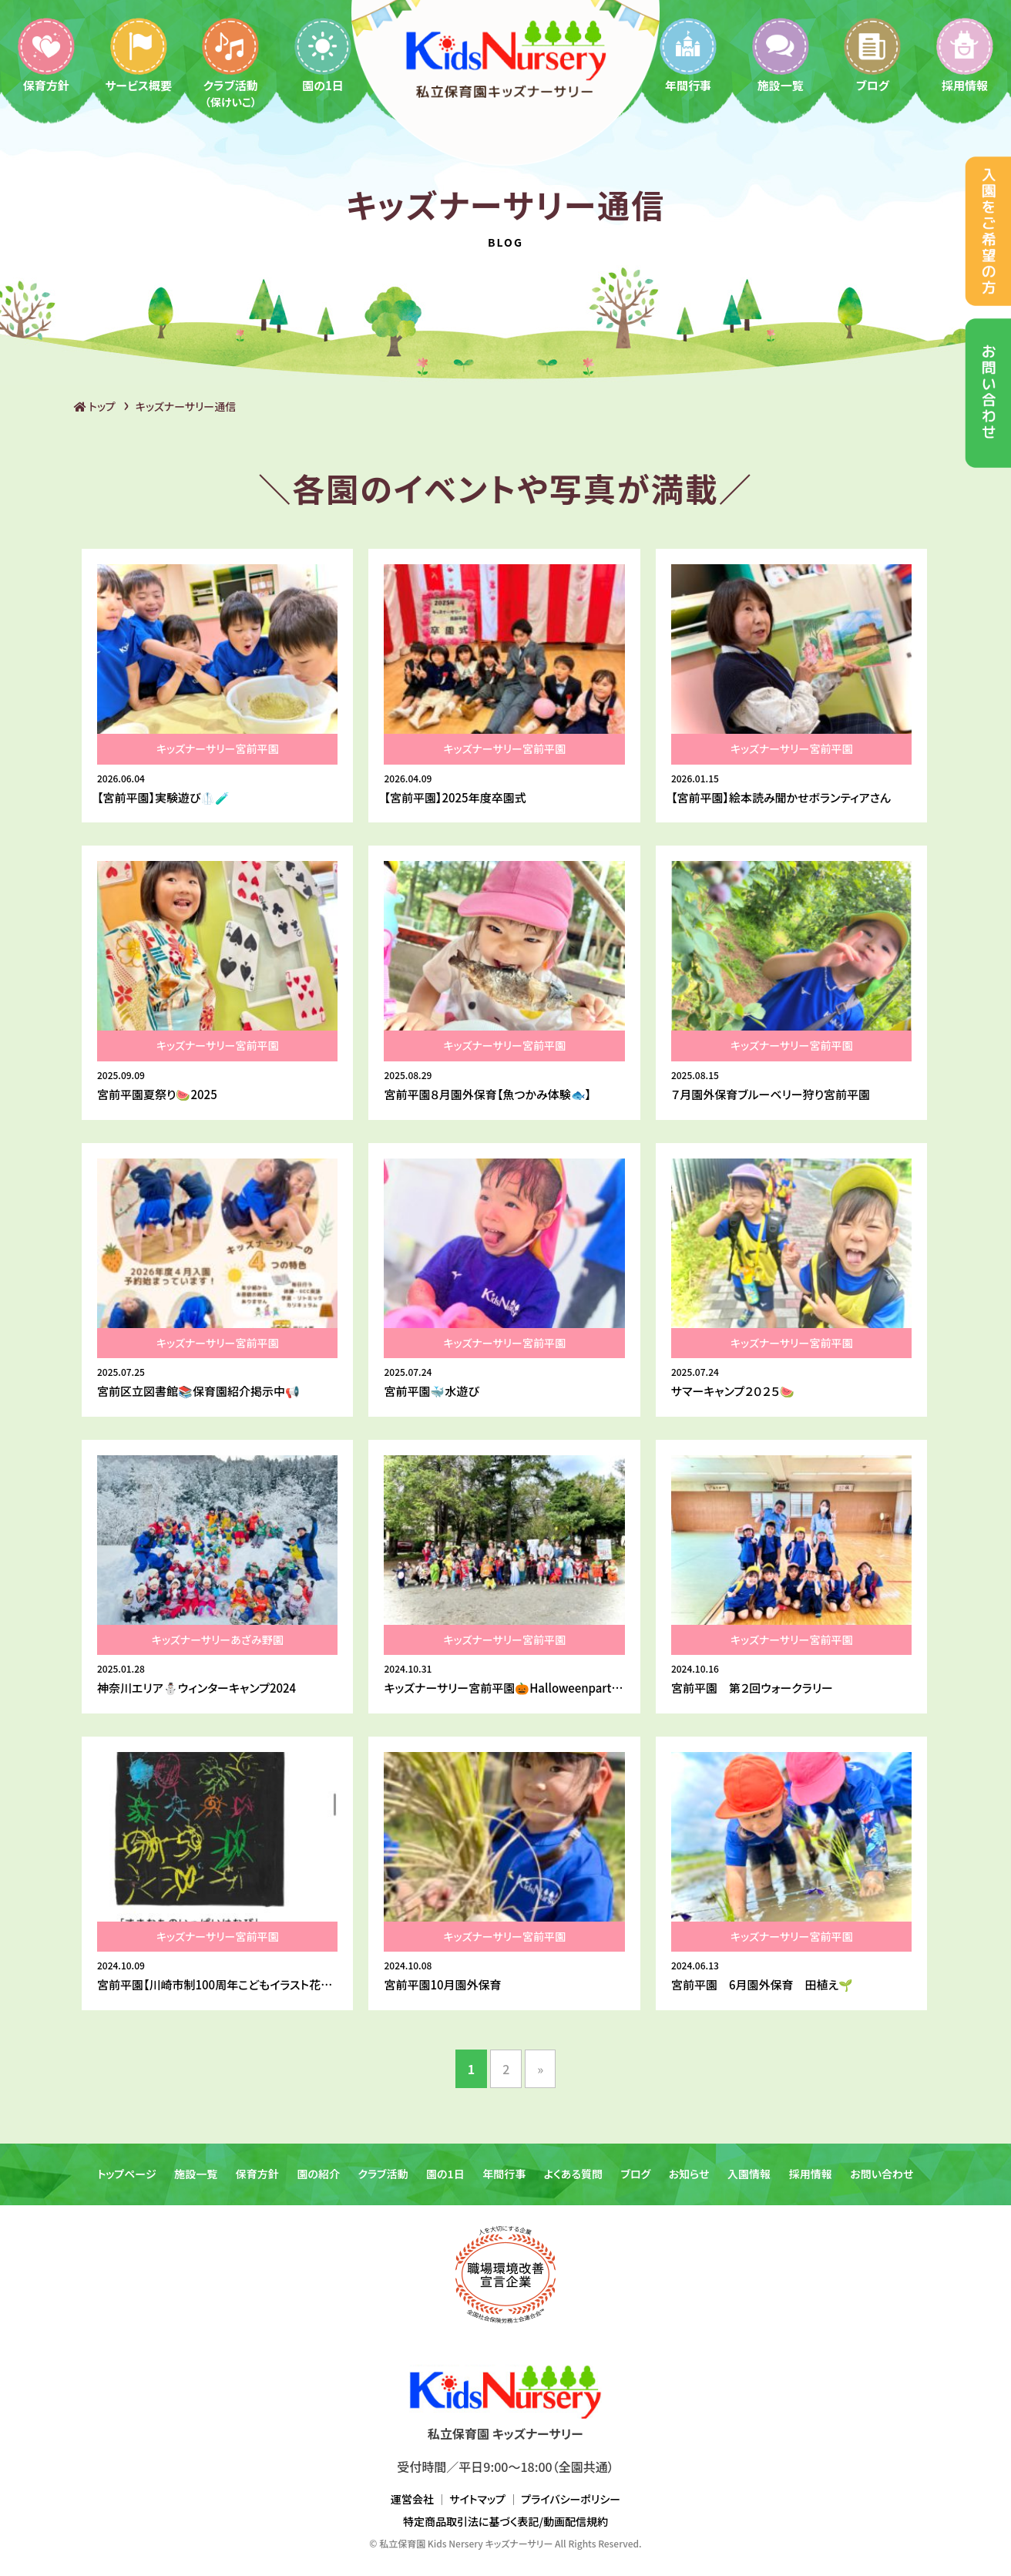 The width and height of the screenshot is (1011, 2576). What do you see at coordinates (46, 54) in the screenshot?
I see `保育方針` at bounding box center [46, 54].